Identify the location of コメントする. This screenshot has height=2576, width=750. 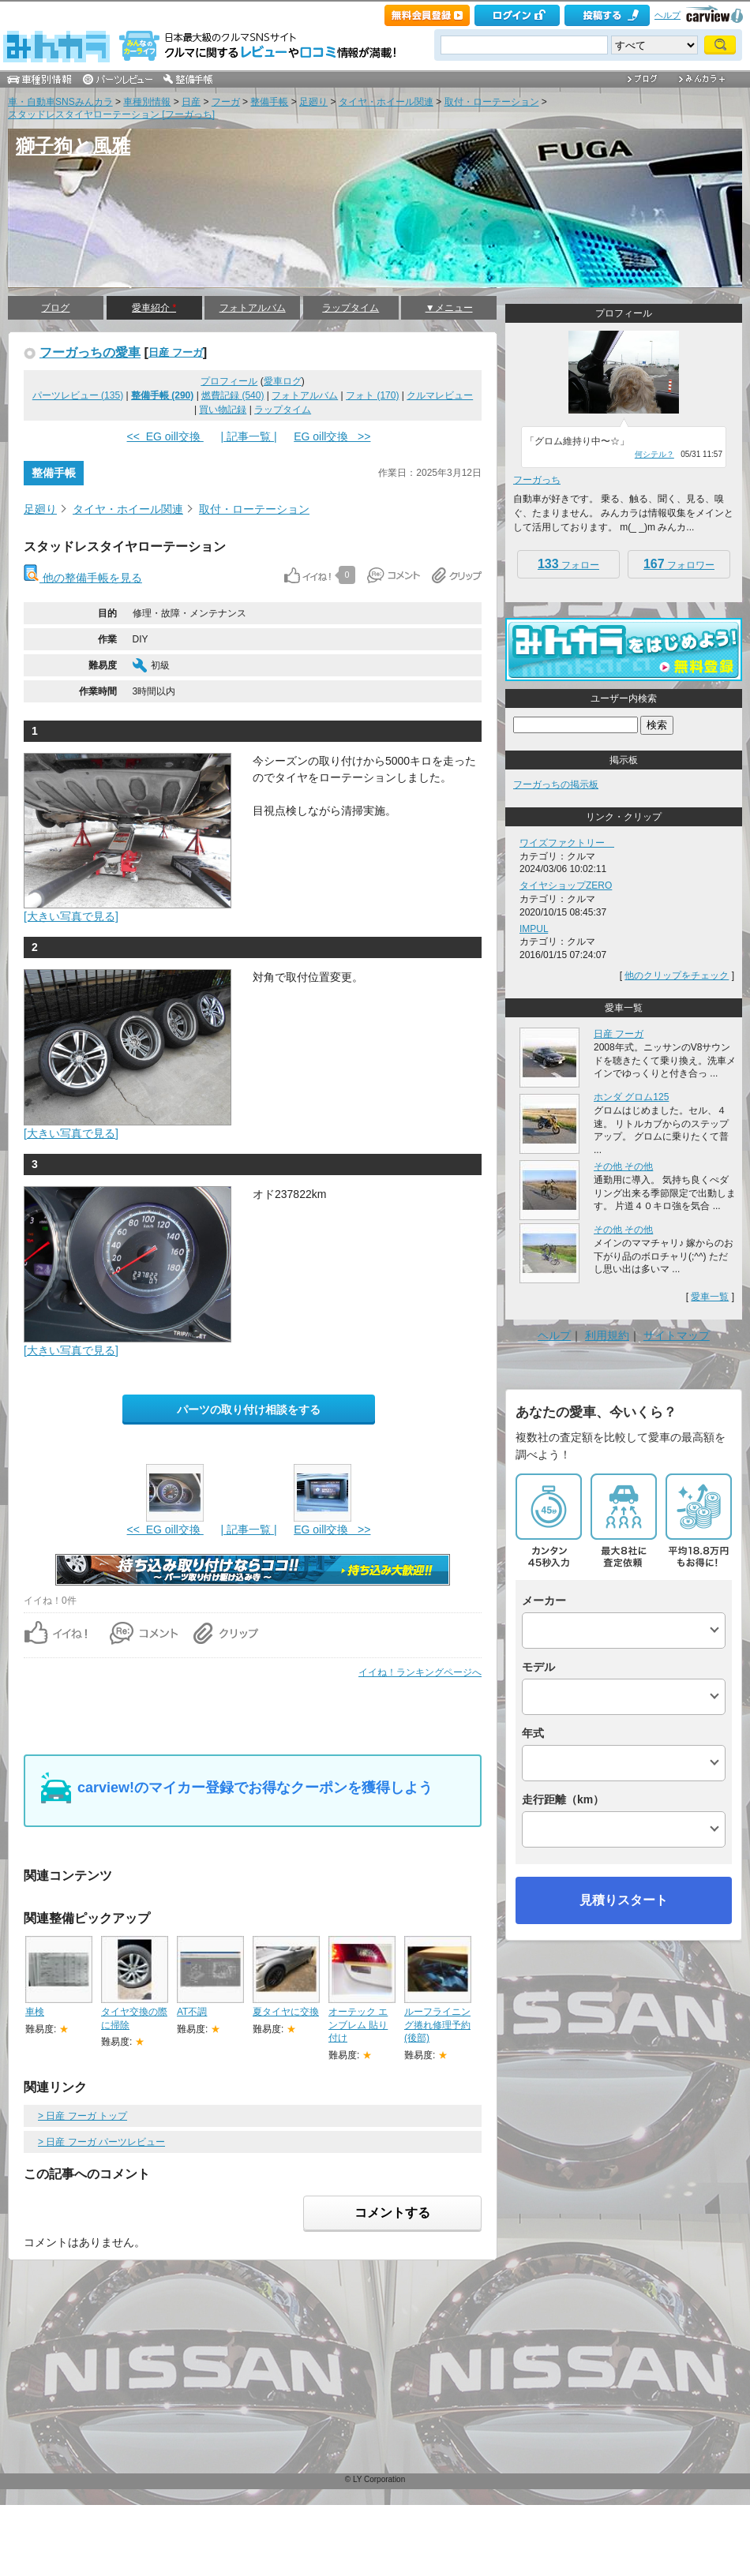
(392, 2212).